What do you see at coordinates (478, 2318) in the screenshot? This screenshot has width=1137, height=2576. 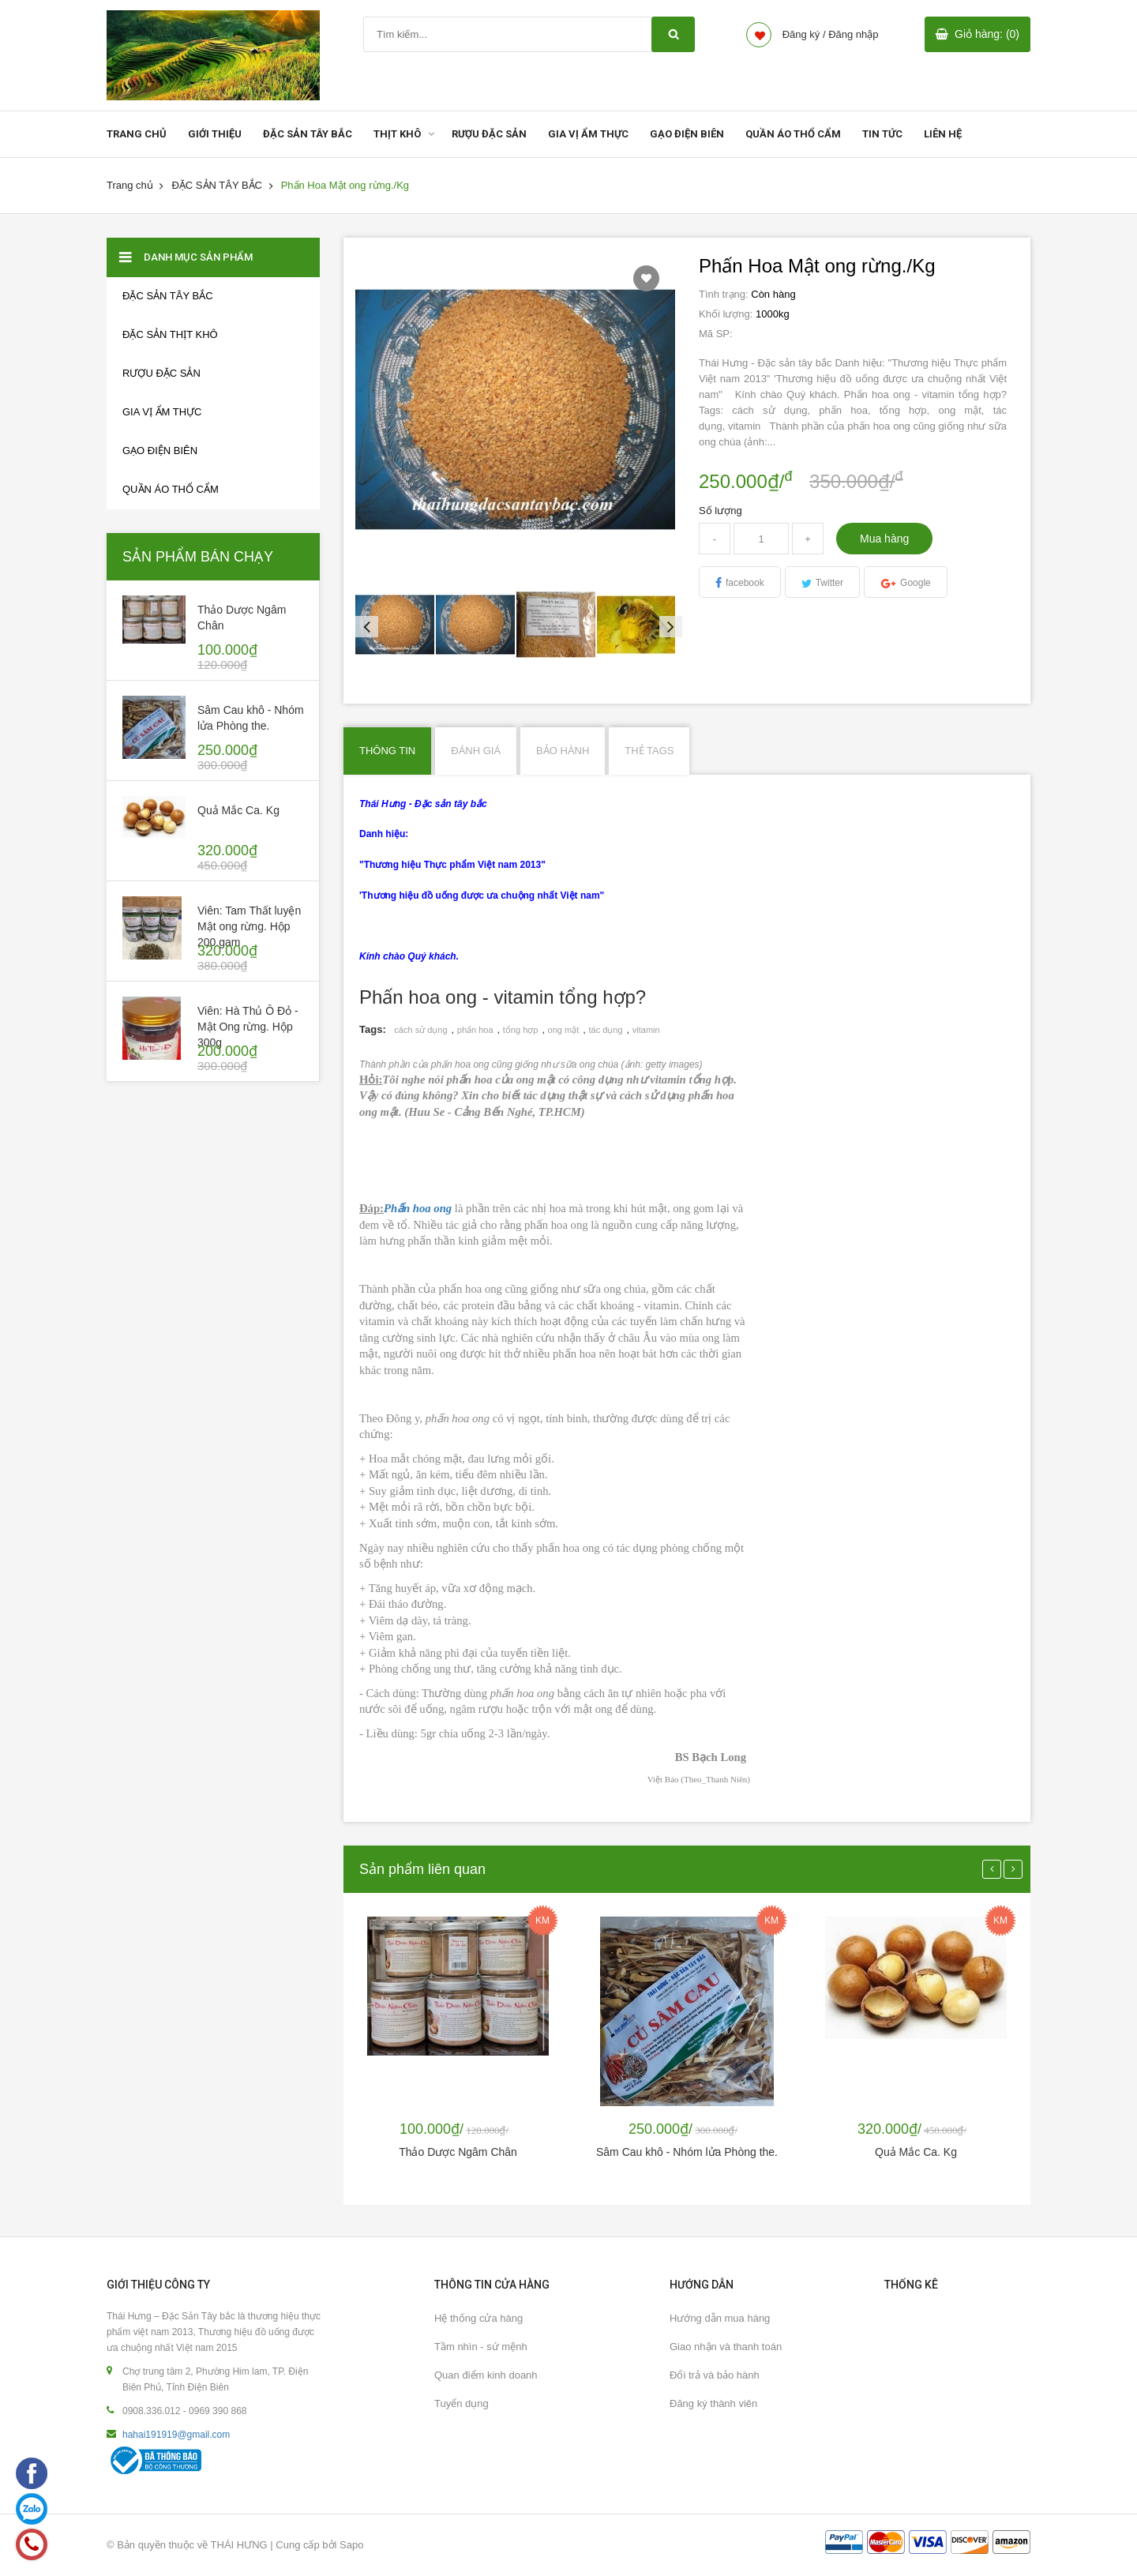 I see `Hệ thống cửa hàng` at bounding box center [478, 2318].